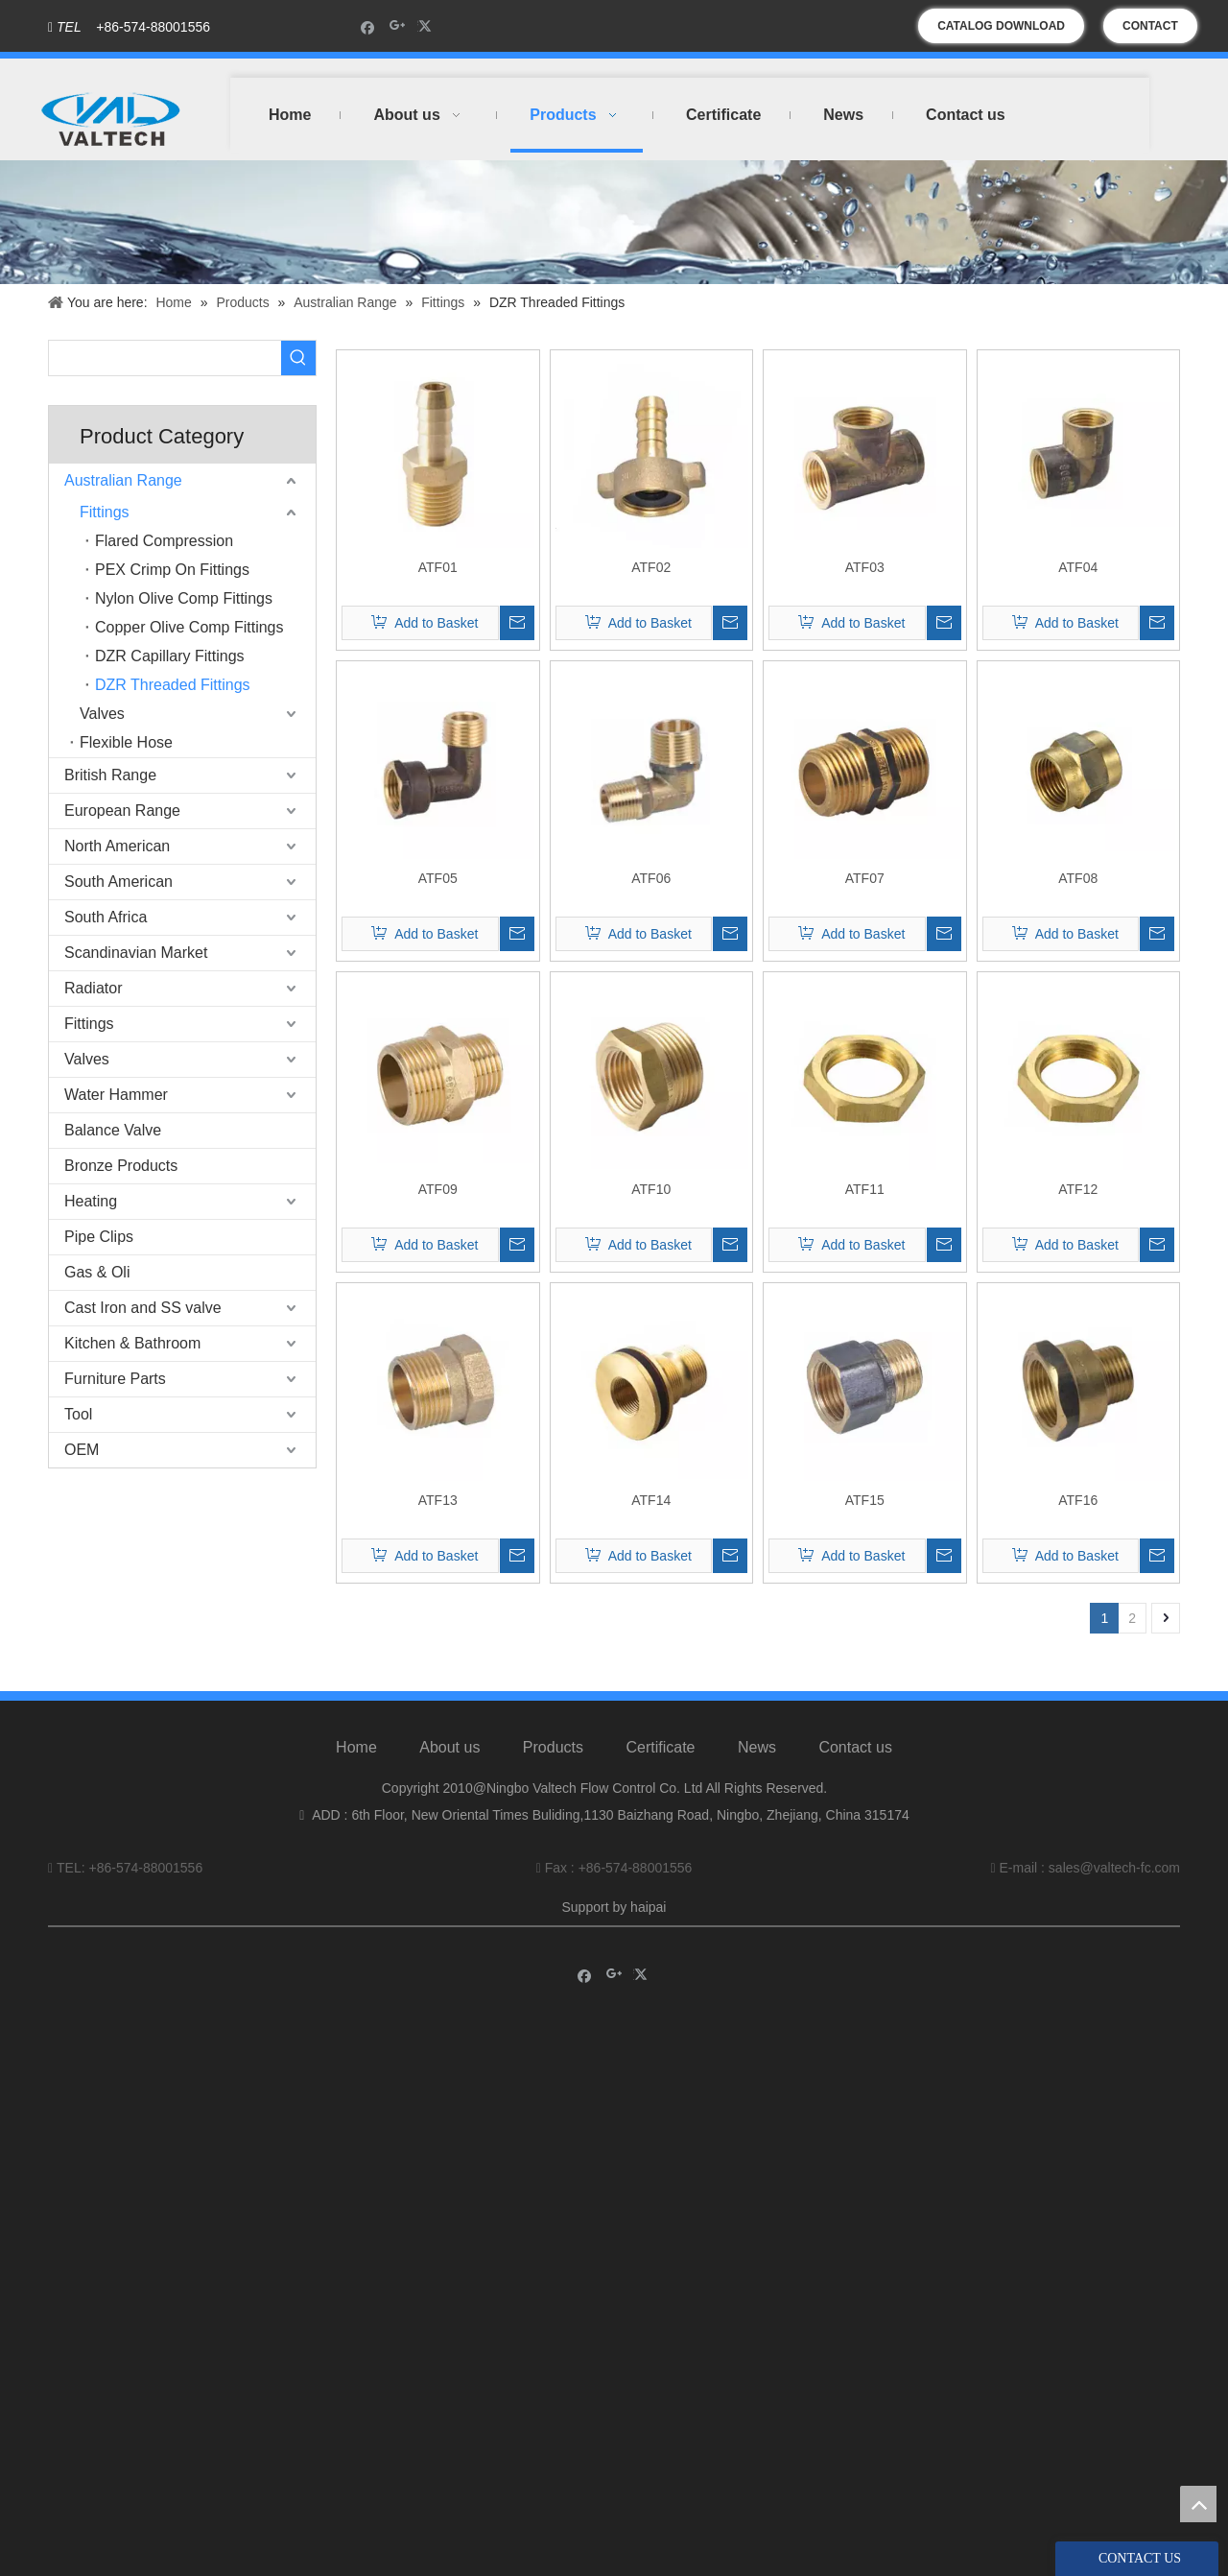 This screenshot has height=2576, width=1228. I want to click on Copper Olive Comp Fittings, so click(189, 627).